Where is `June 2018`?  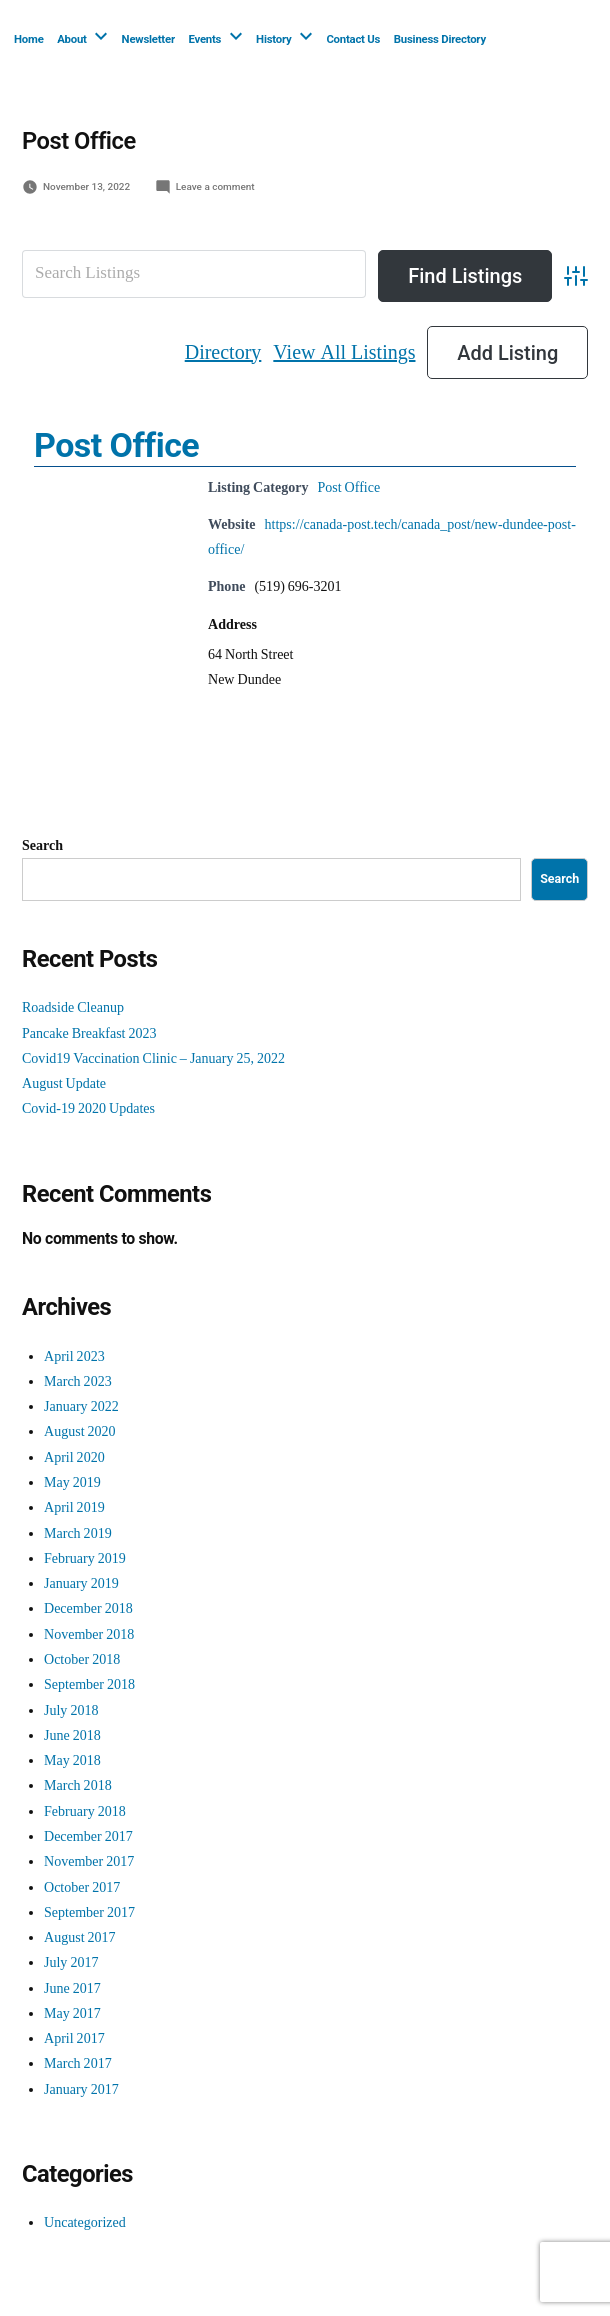 June 2018 is located at coordinates (72, 1735).